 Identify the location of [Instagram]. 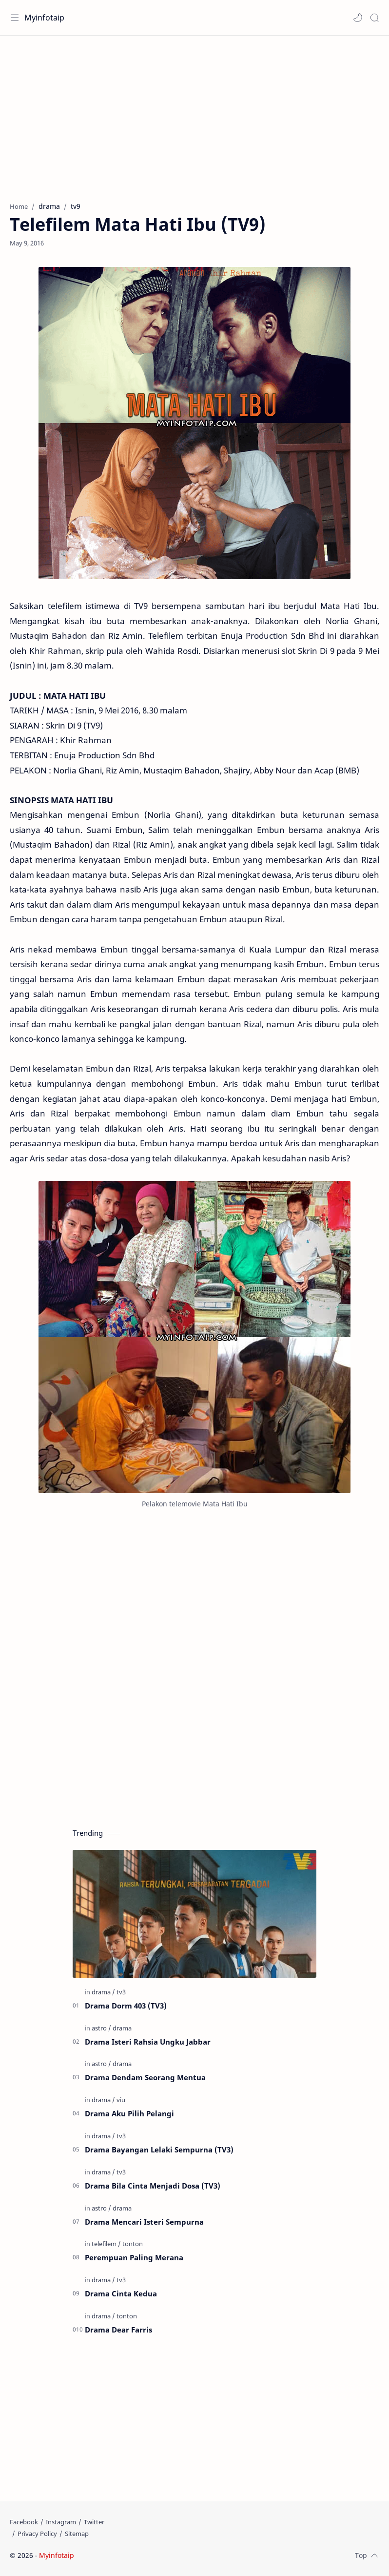
(61, 2522).